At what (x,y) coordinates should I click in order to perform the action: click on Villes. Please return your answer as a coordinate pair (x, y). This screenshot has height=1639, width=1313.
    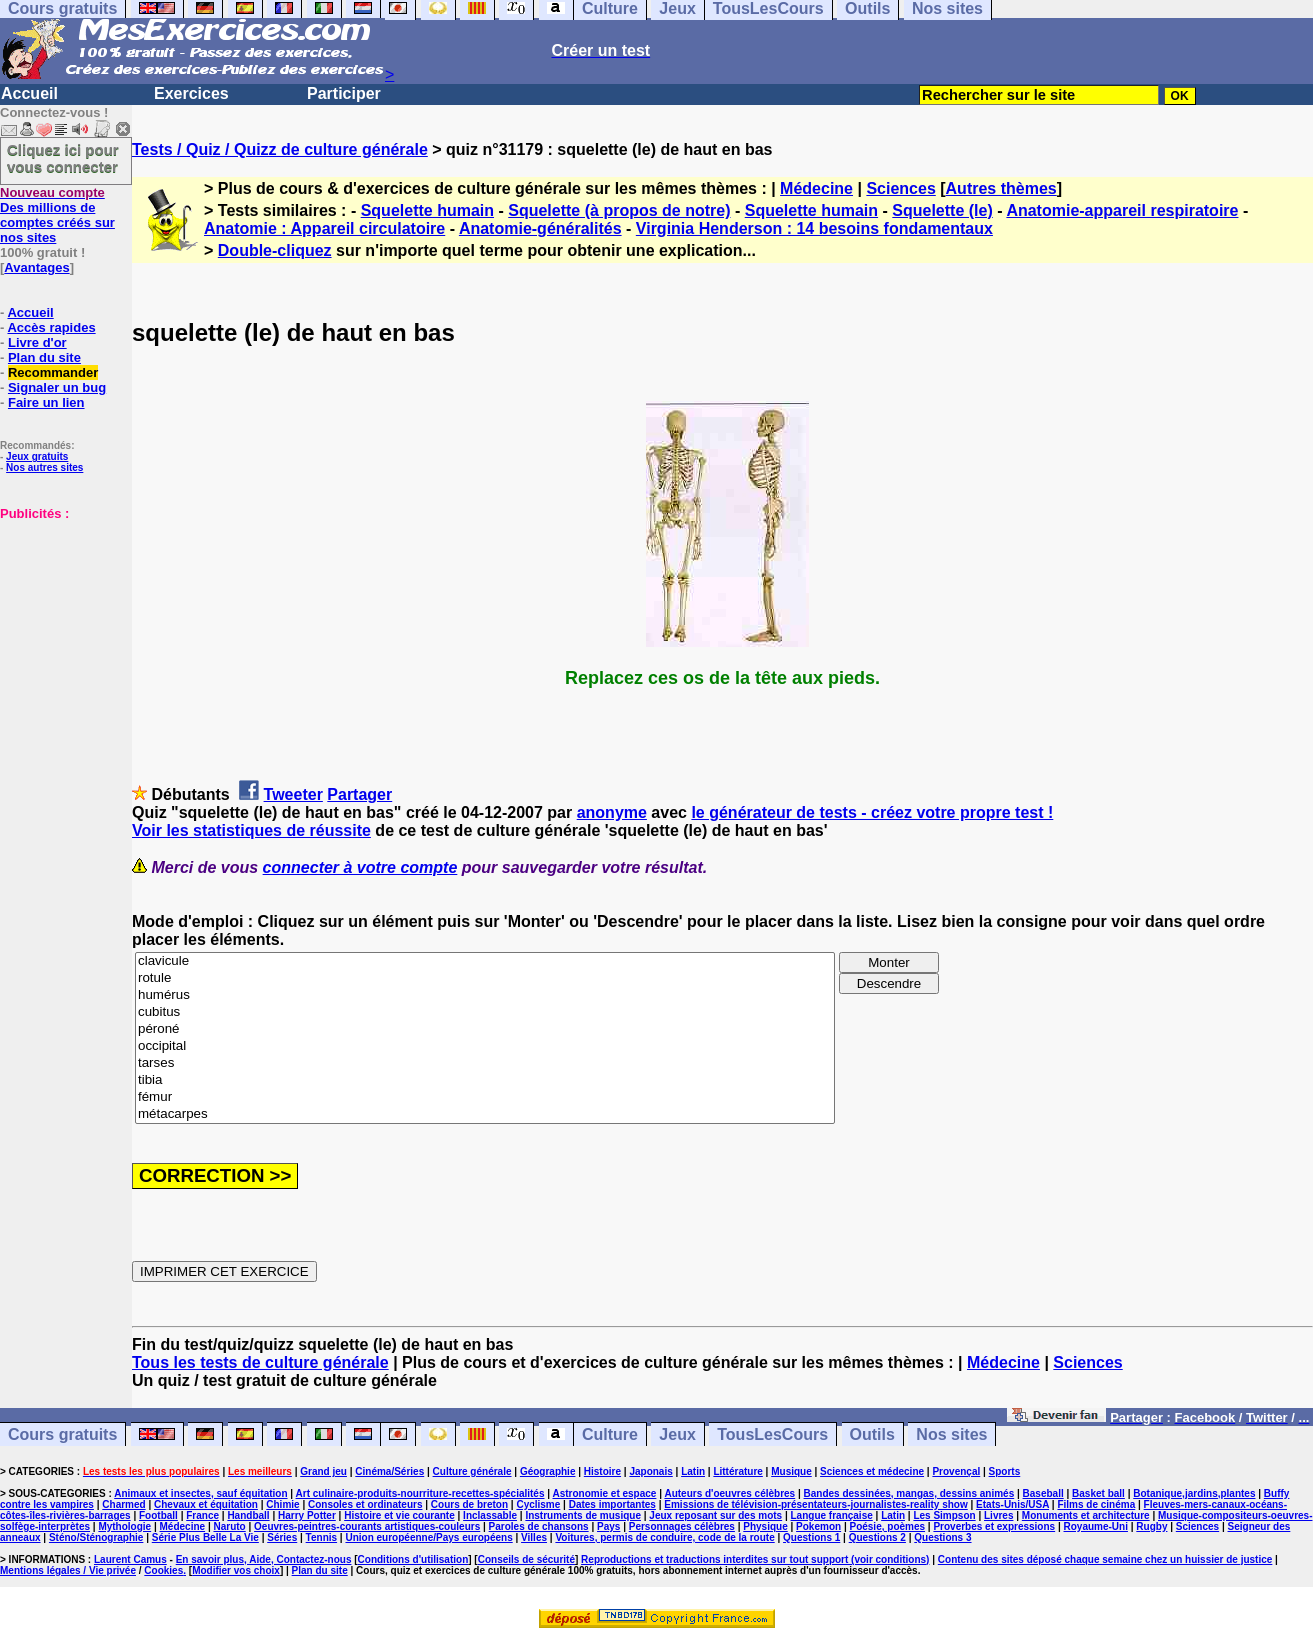
    Looking at the image, I should click on (534, 1537).